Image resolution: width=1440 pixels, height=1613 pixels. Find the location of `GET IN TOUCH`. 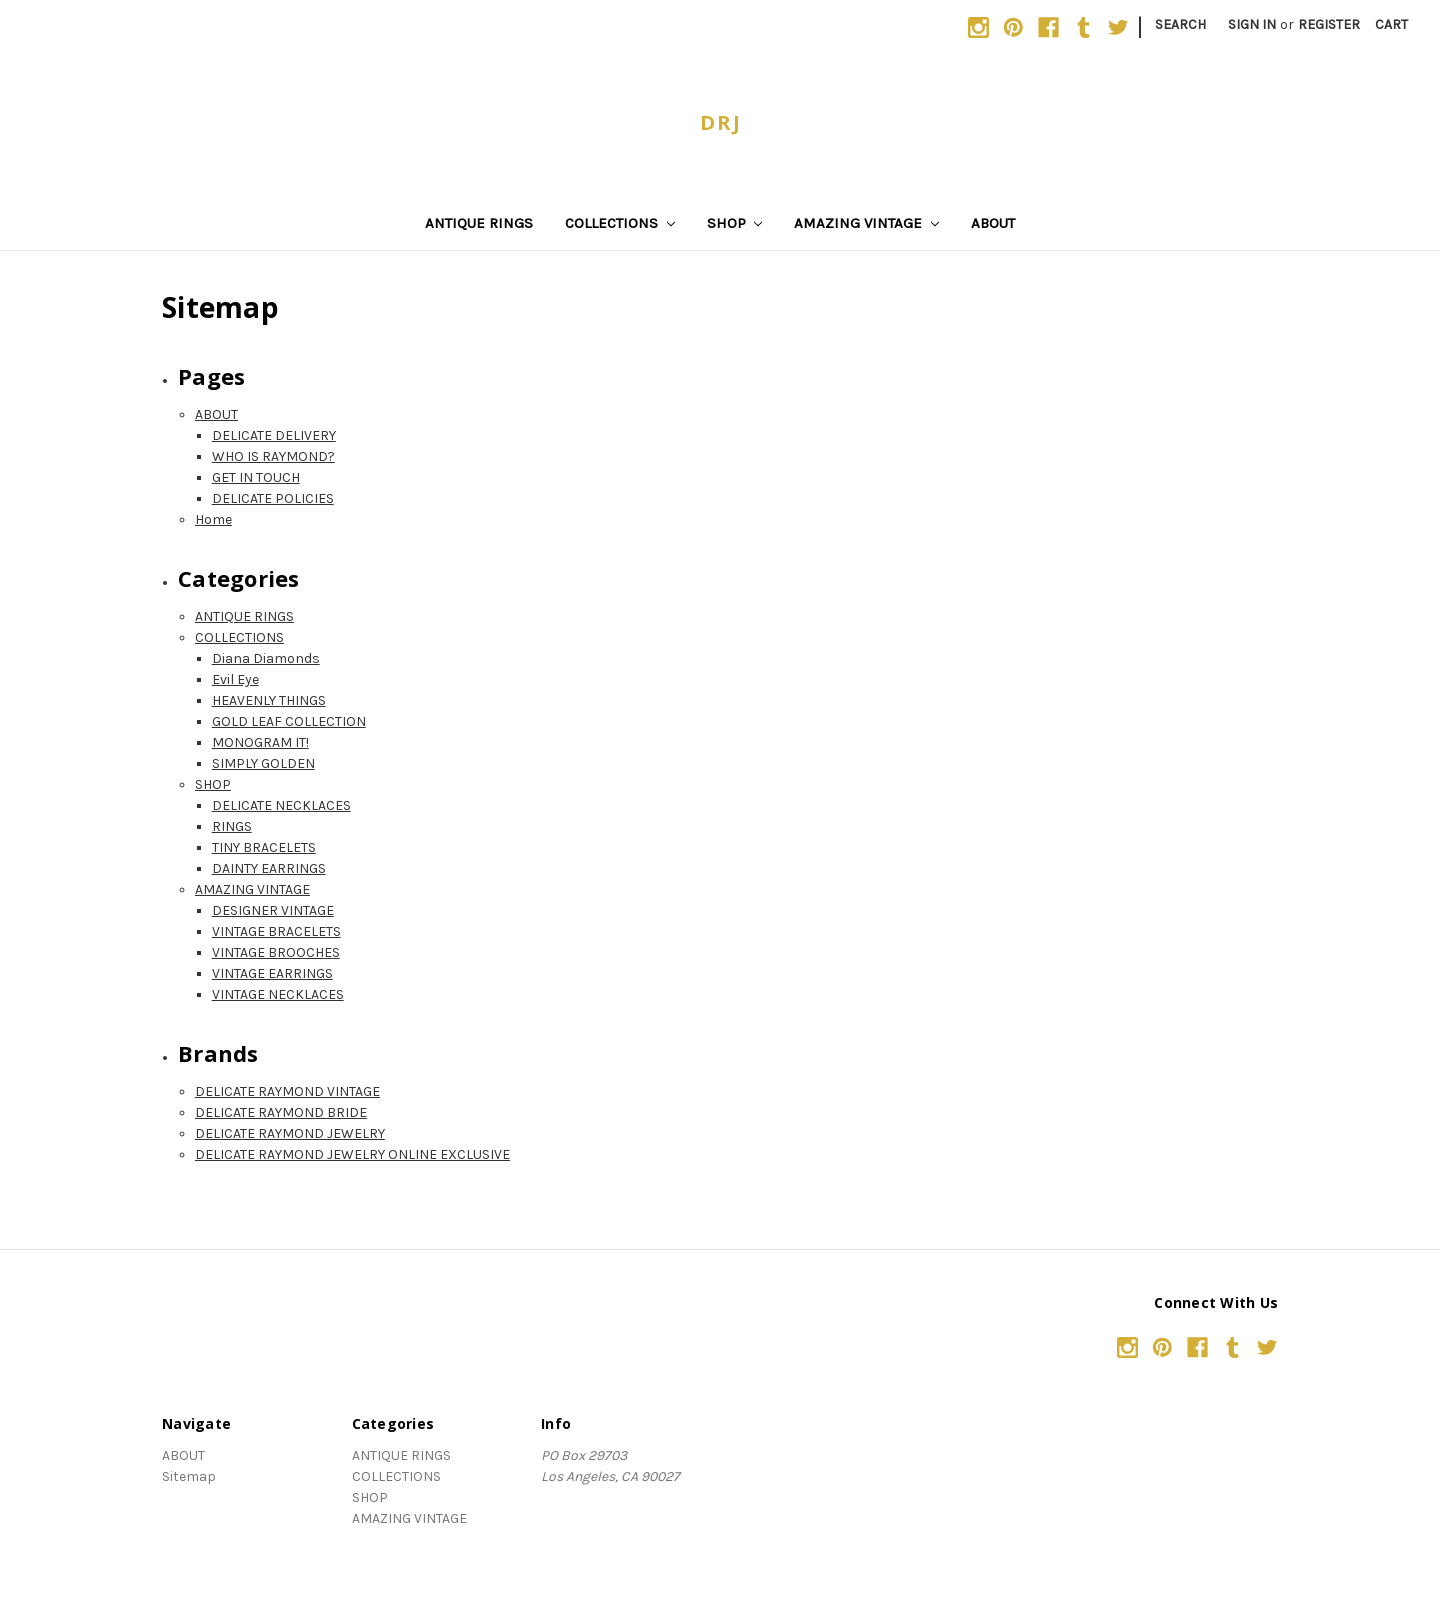

GET IN TOUCH is located at coordinates (256, 477).